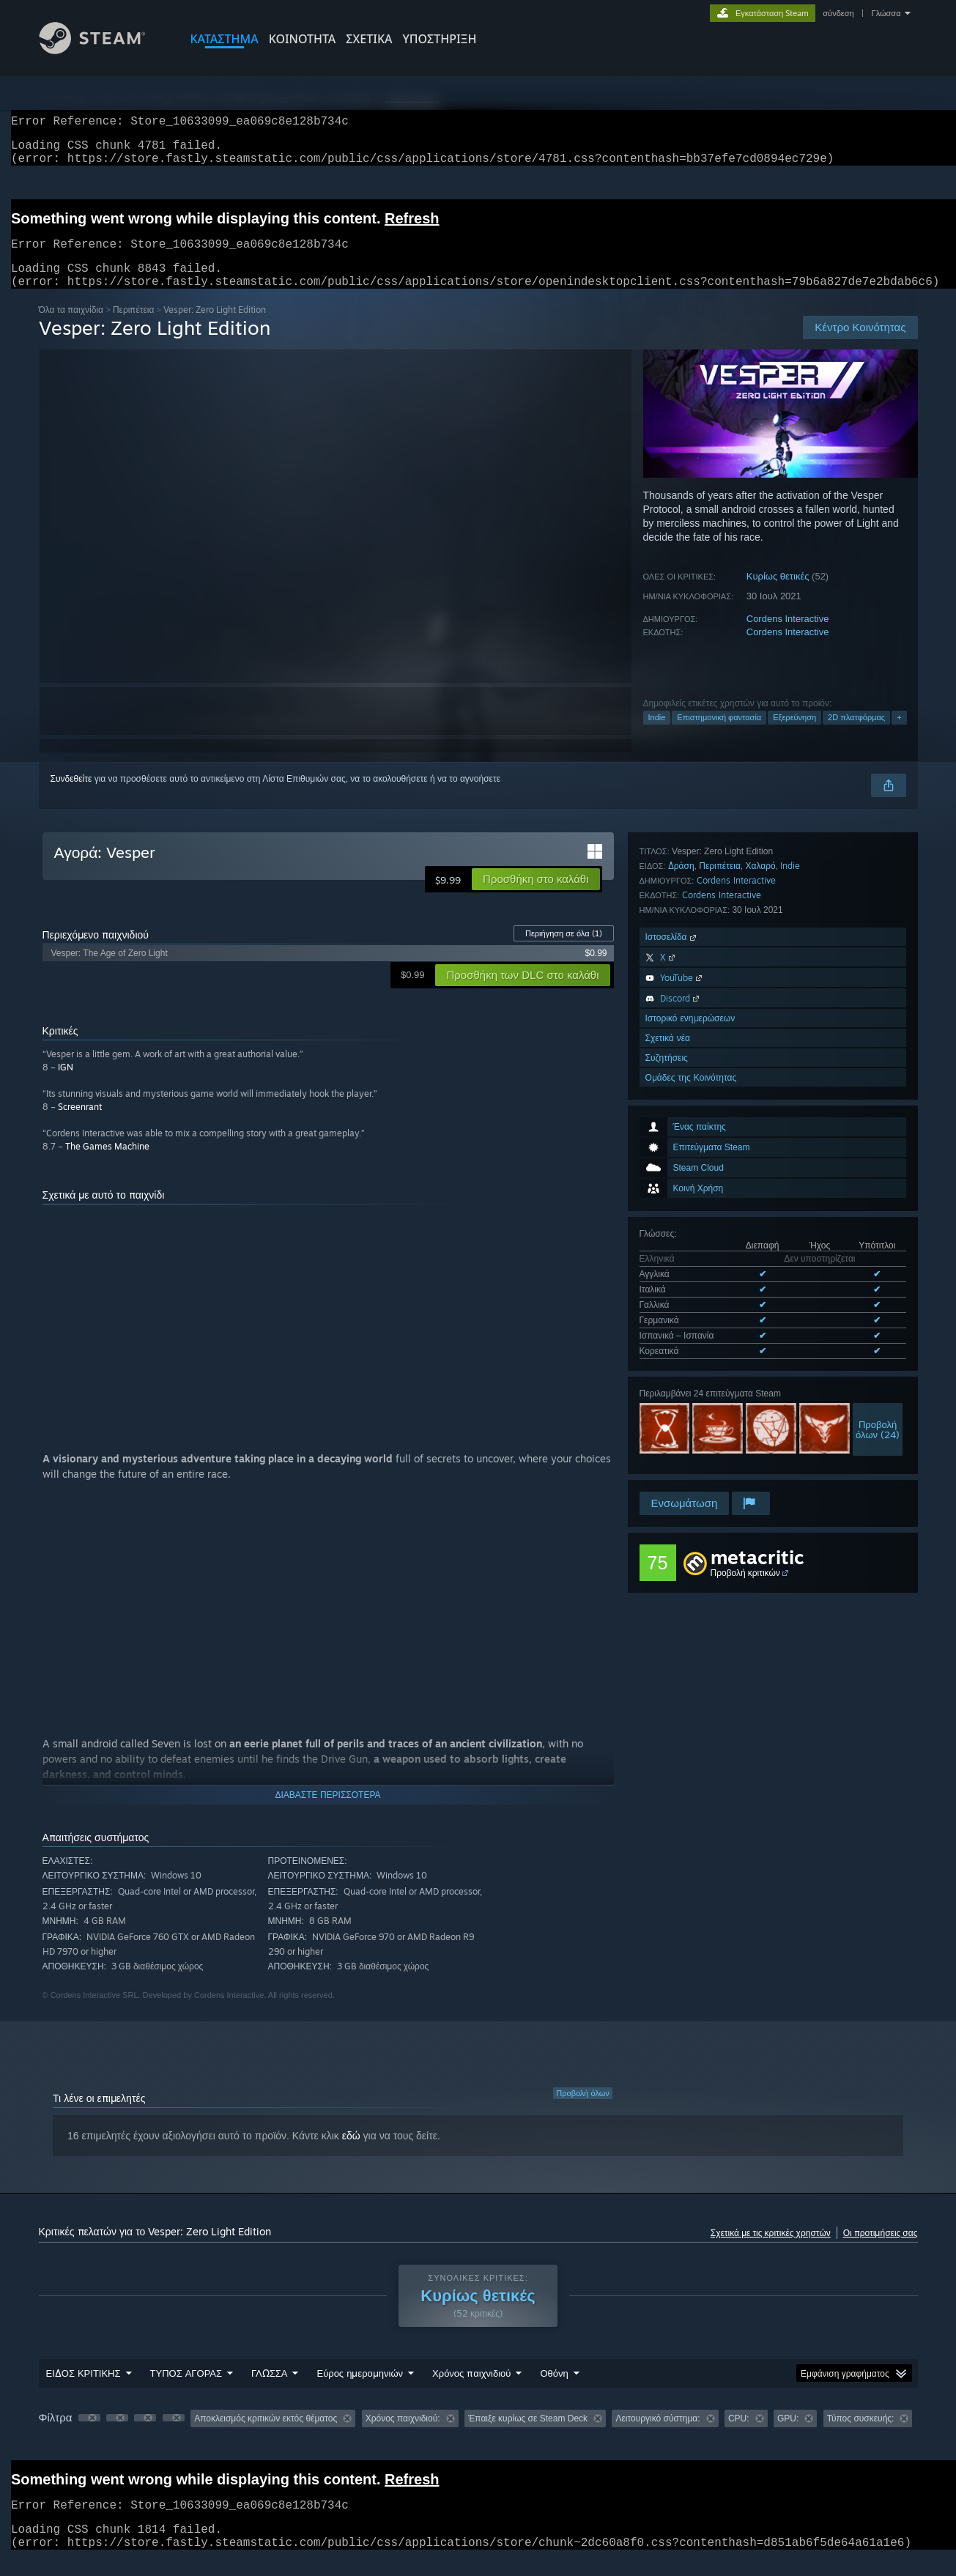 The height and width of the screenshot is (2576, 956). I want to click on ΓΛΩΣΣΑ, so click(269, 2391).